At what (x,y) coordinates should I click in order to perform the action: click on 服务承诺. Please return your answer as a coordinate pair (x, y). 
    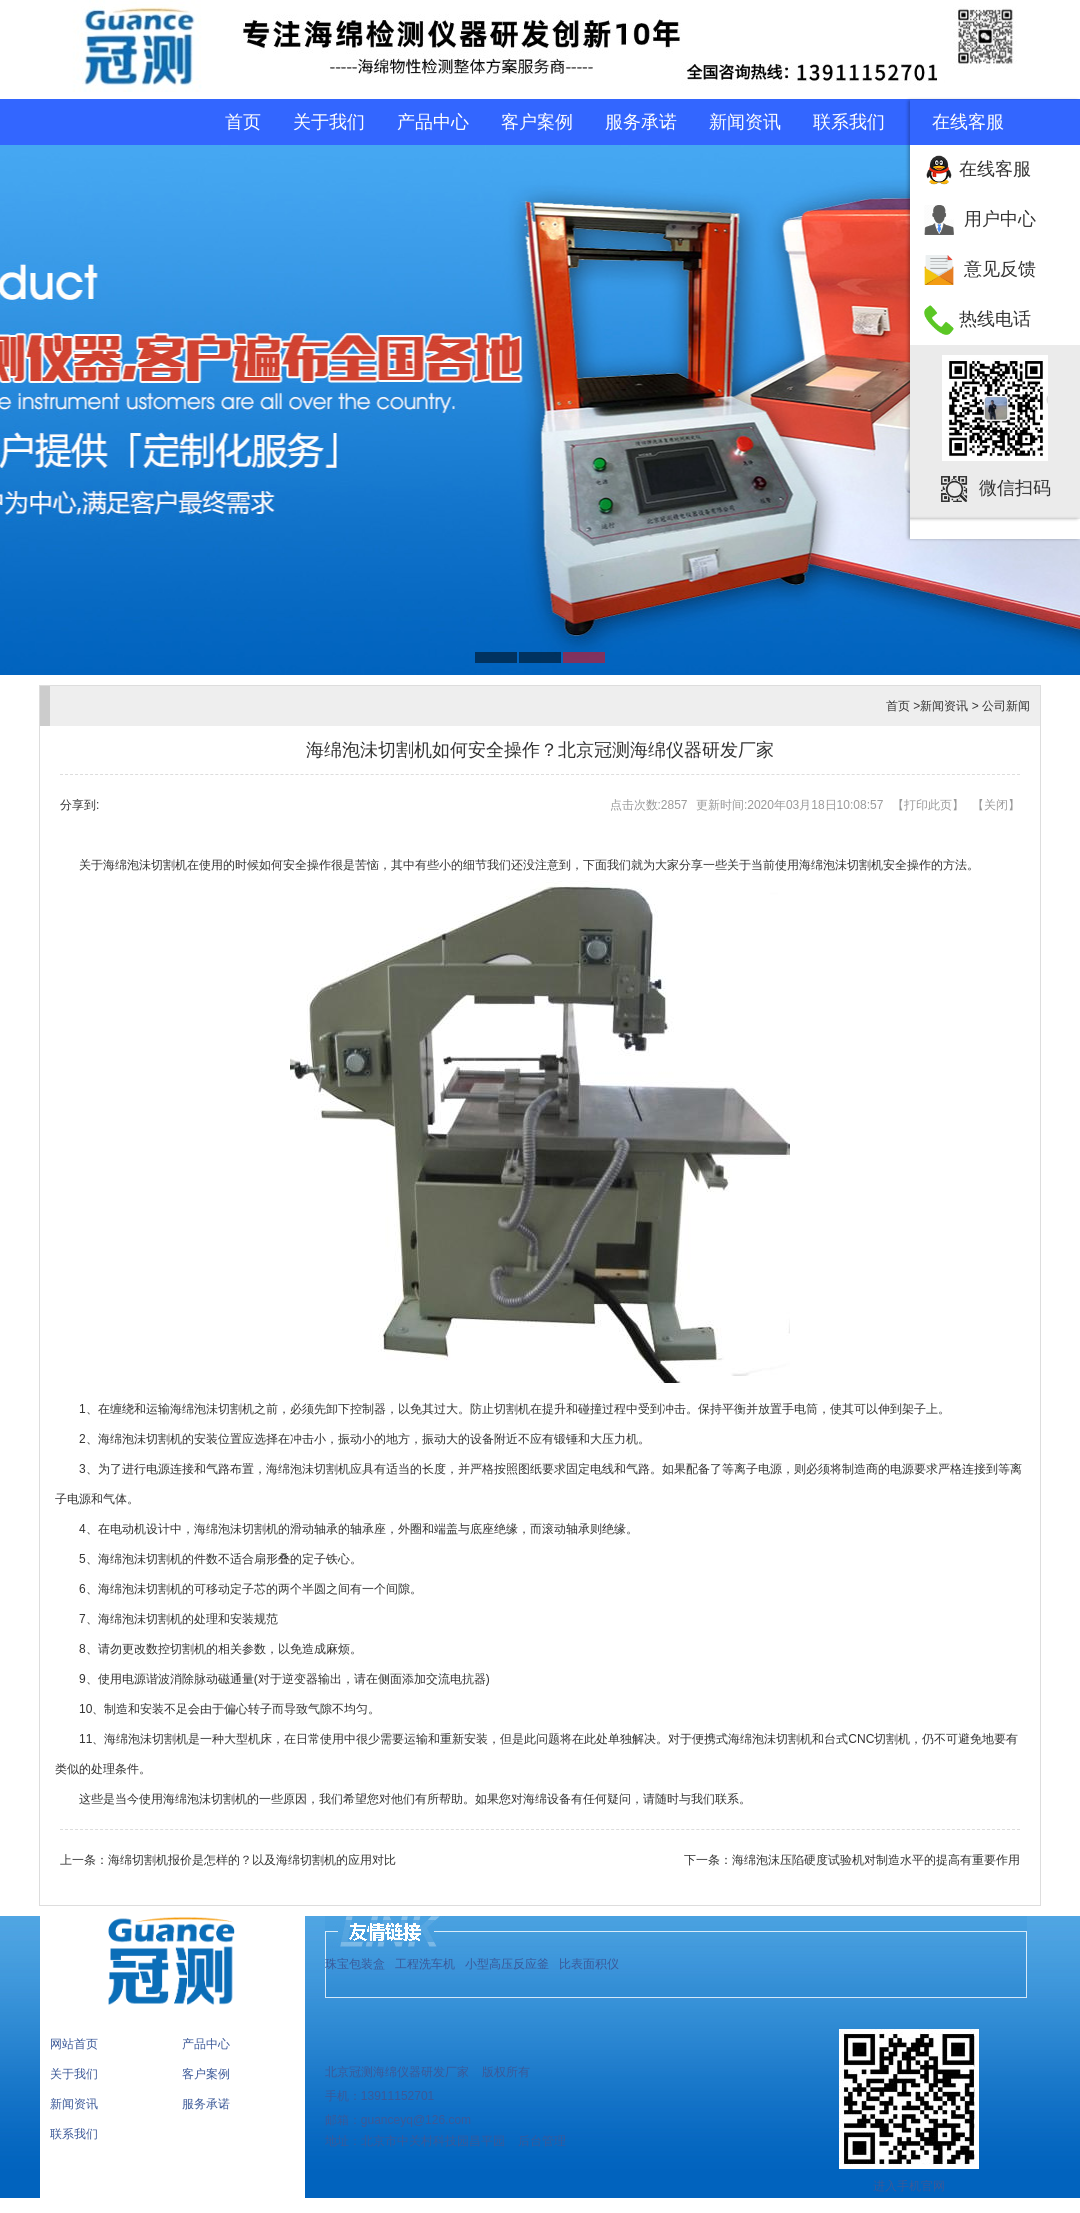
    Looking at the image, I should click on (641, 122).